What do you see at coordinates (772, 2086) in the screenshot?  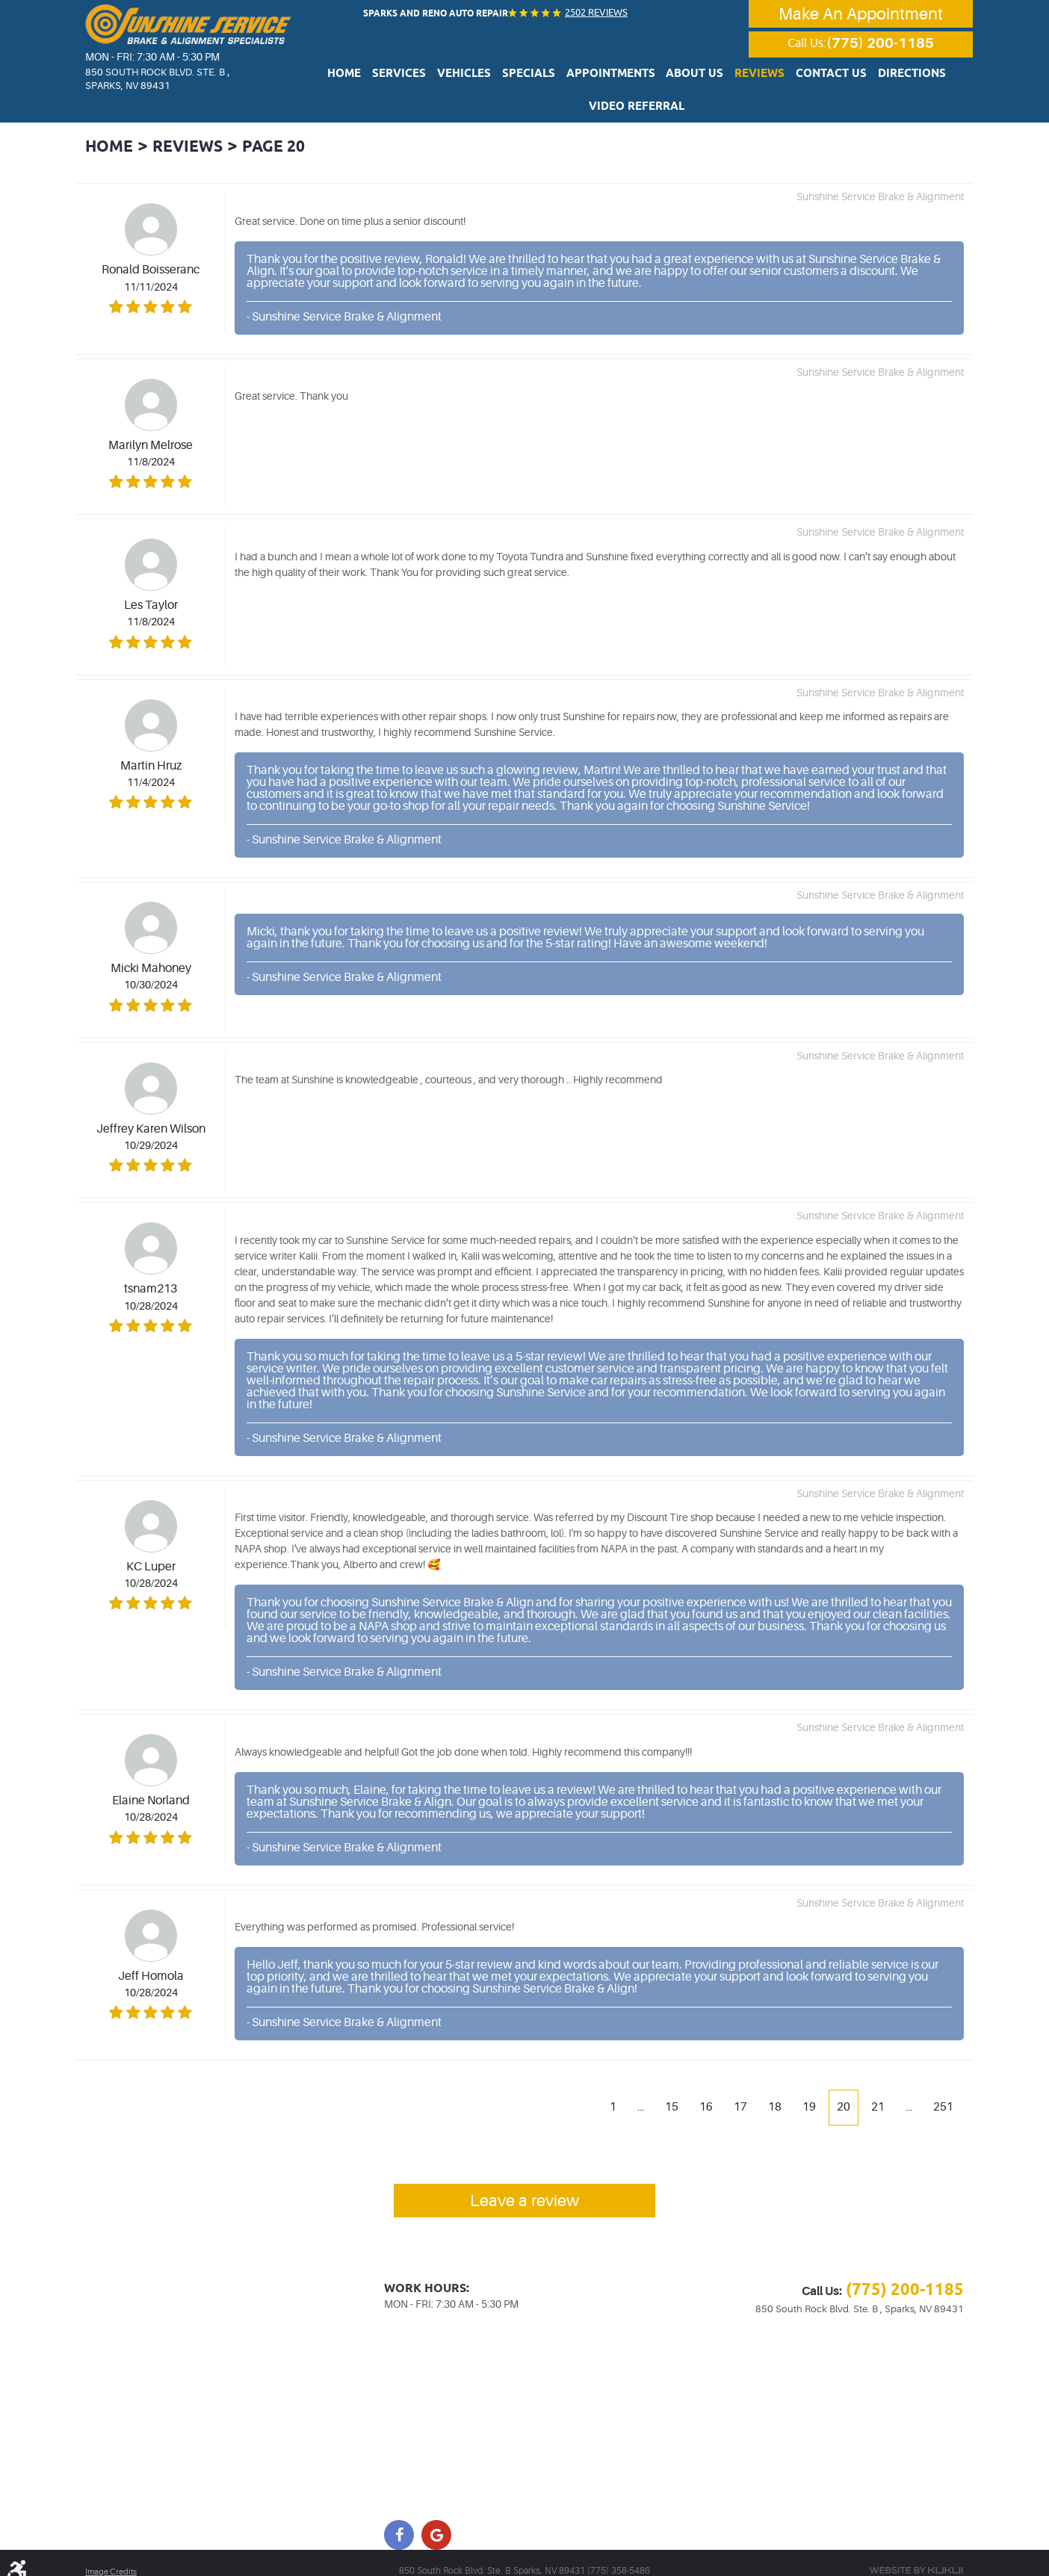 I see `18` at bounding box center [772, 2086].